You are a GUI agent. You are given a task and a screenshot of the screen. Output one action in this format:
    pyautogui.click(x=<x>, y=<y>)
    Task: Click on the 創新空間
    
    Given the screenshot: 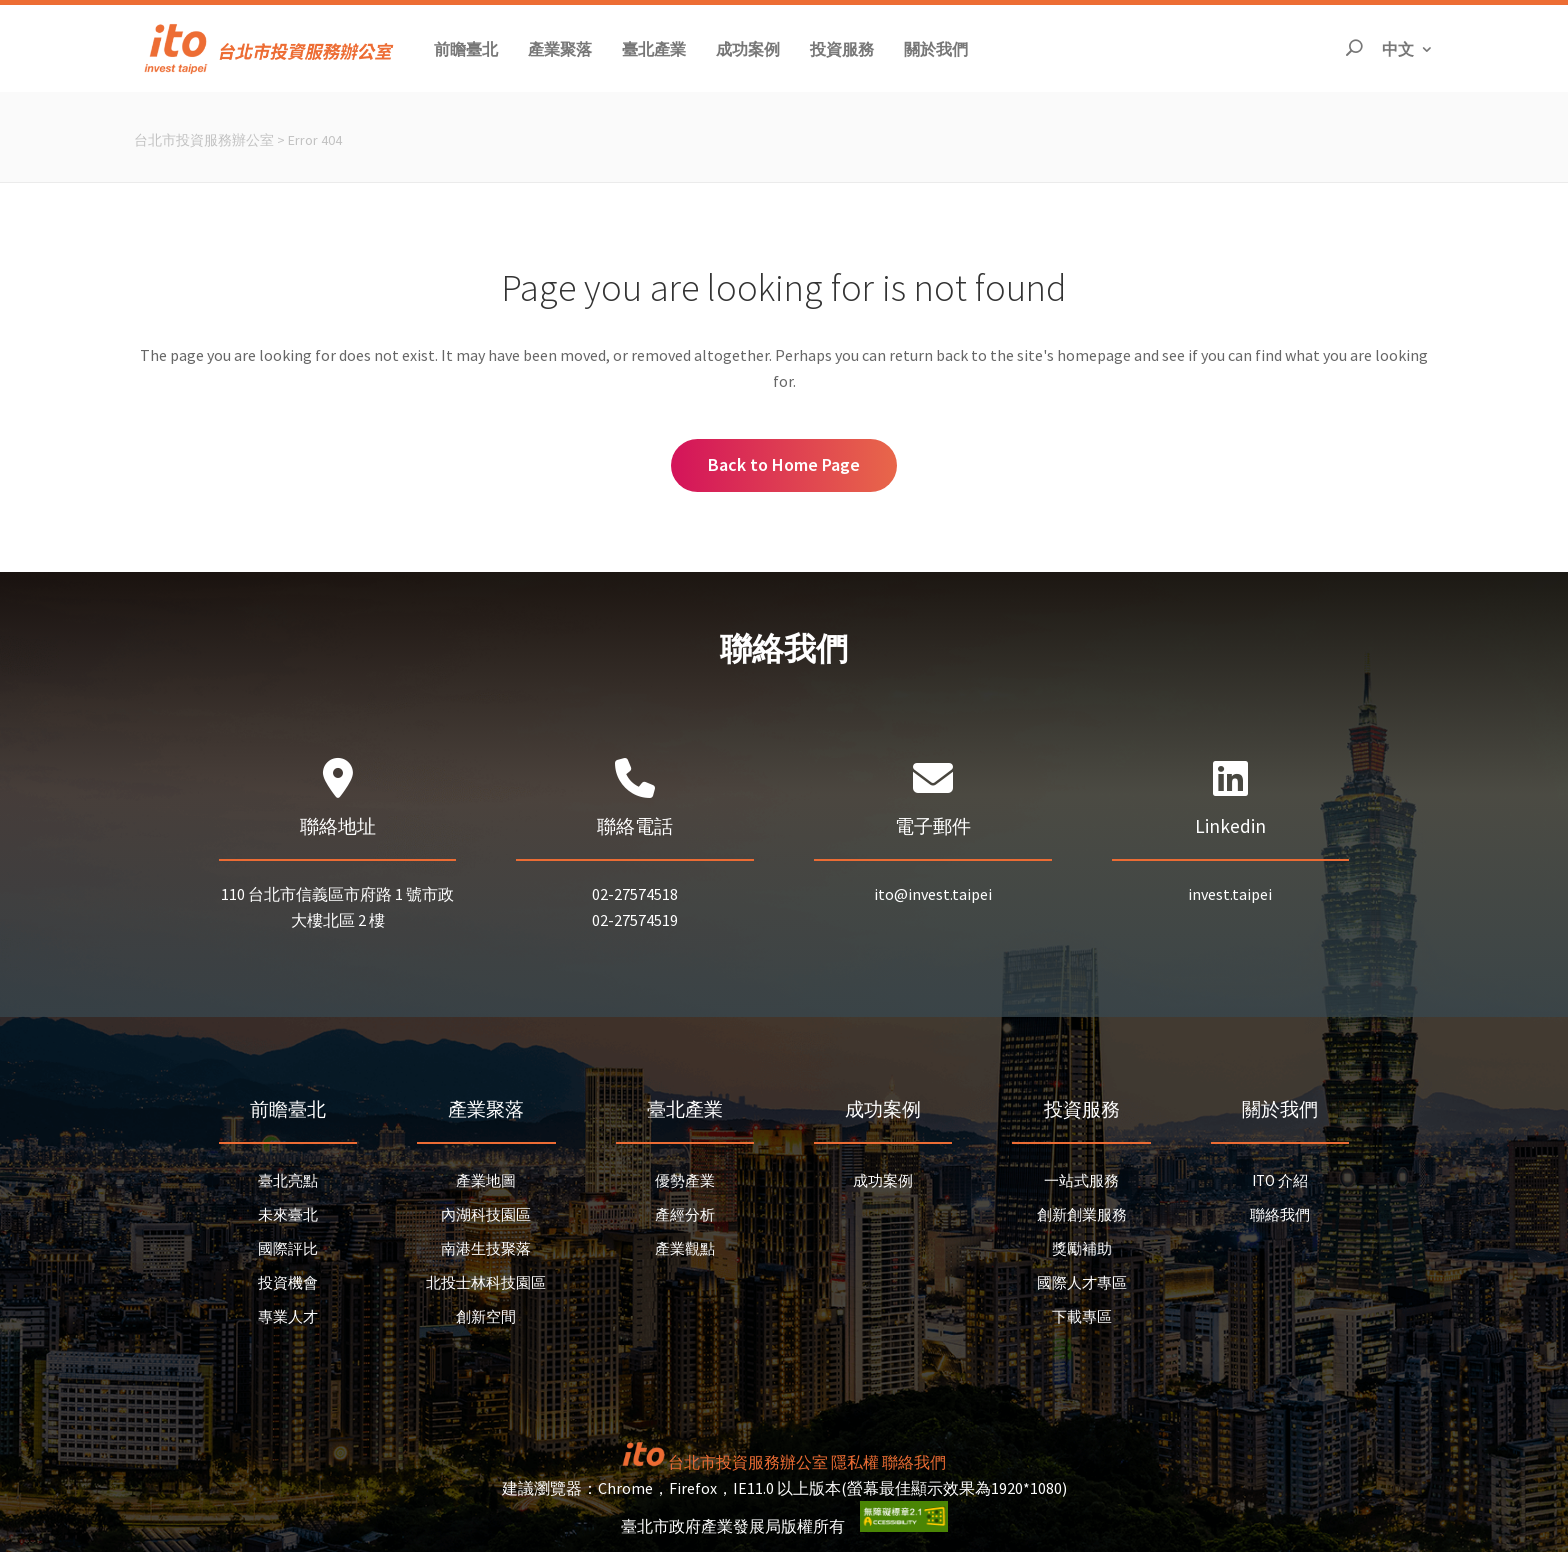 What is the action you would take?
    pyautogui.click(x=486, y=1316)
    